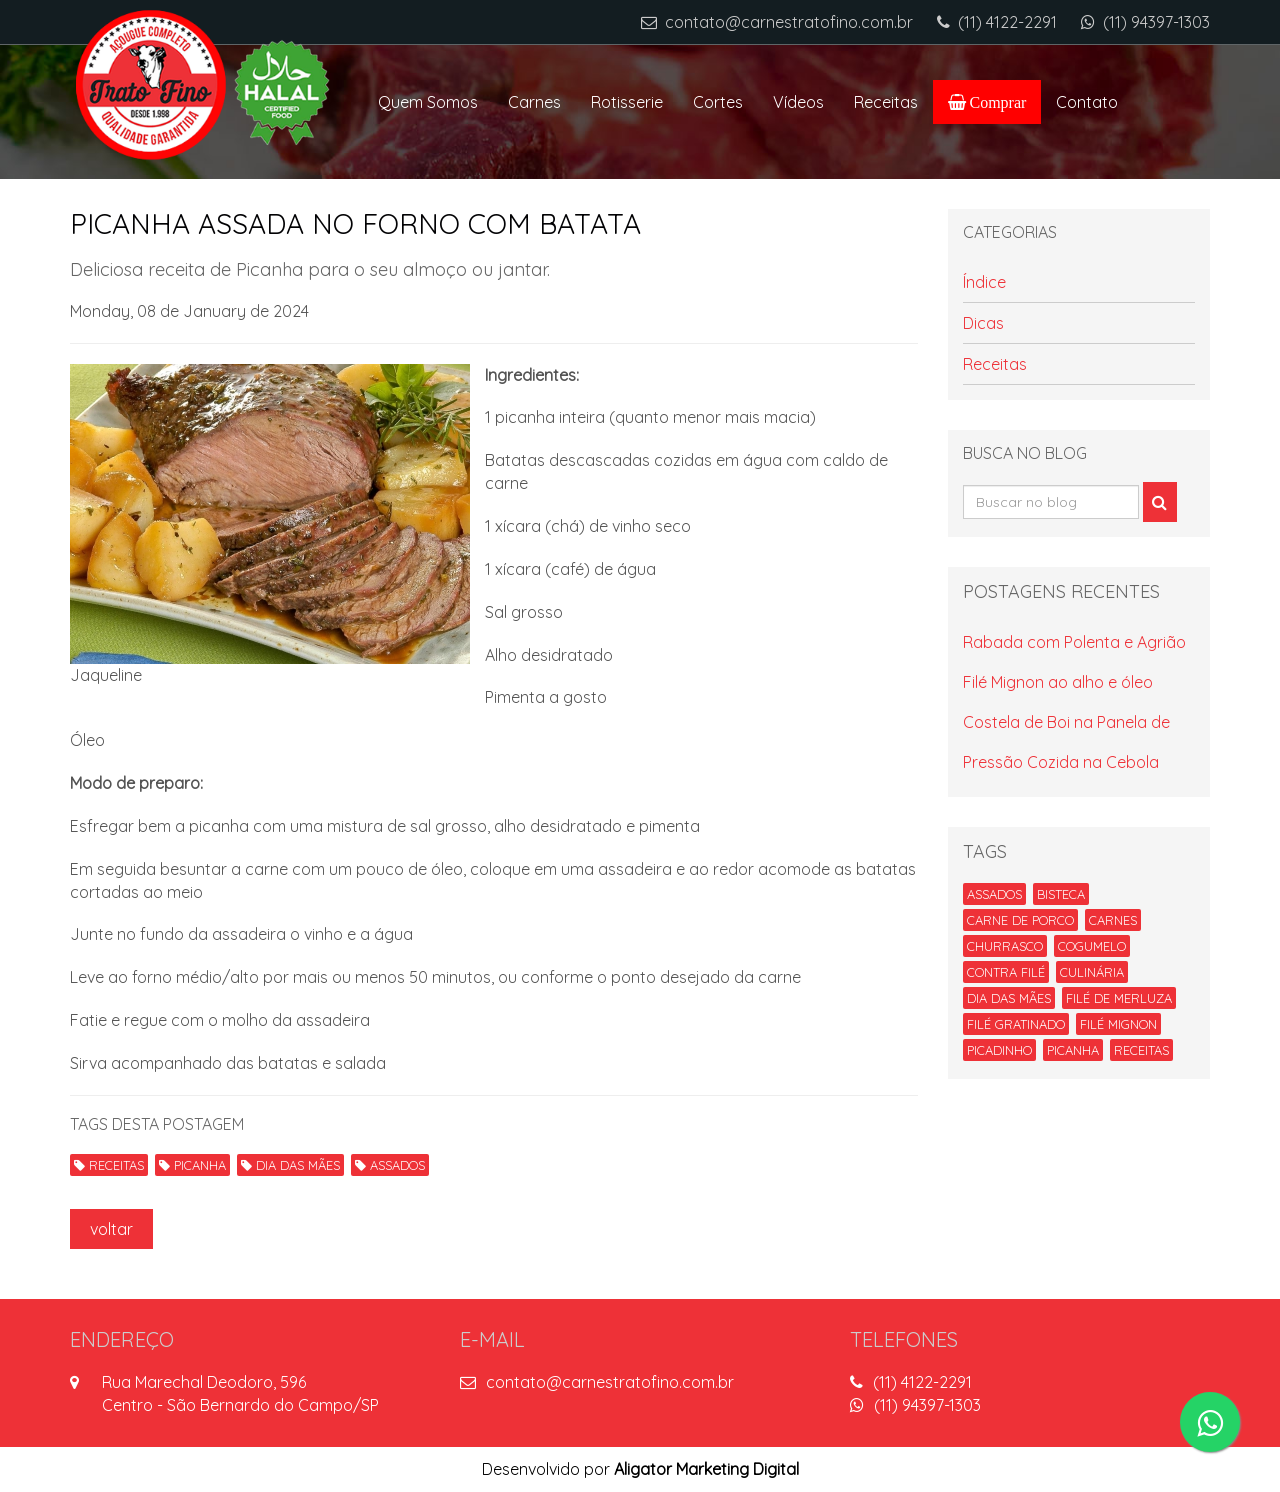 This screenshot has height=1492, width=1280. I want to click on Carnes, so click(534, 102).